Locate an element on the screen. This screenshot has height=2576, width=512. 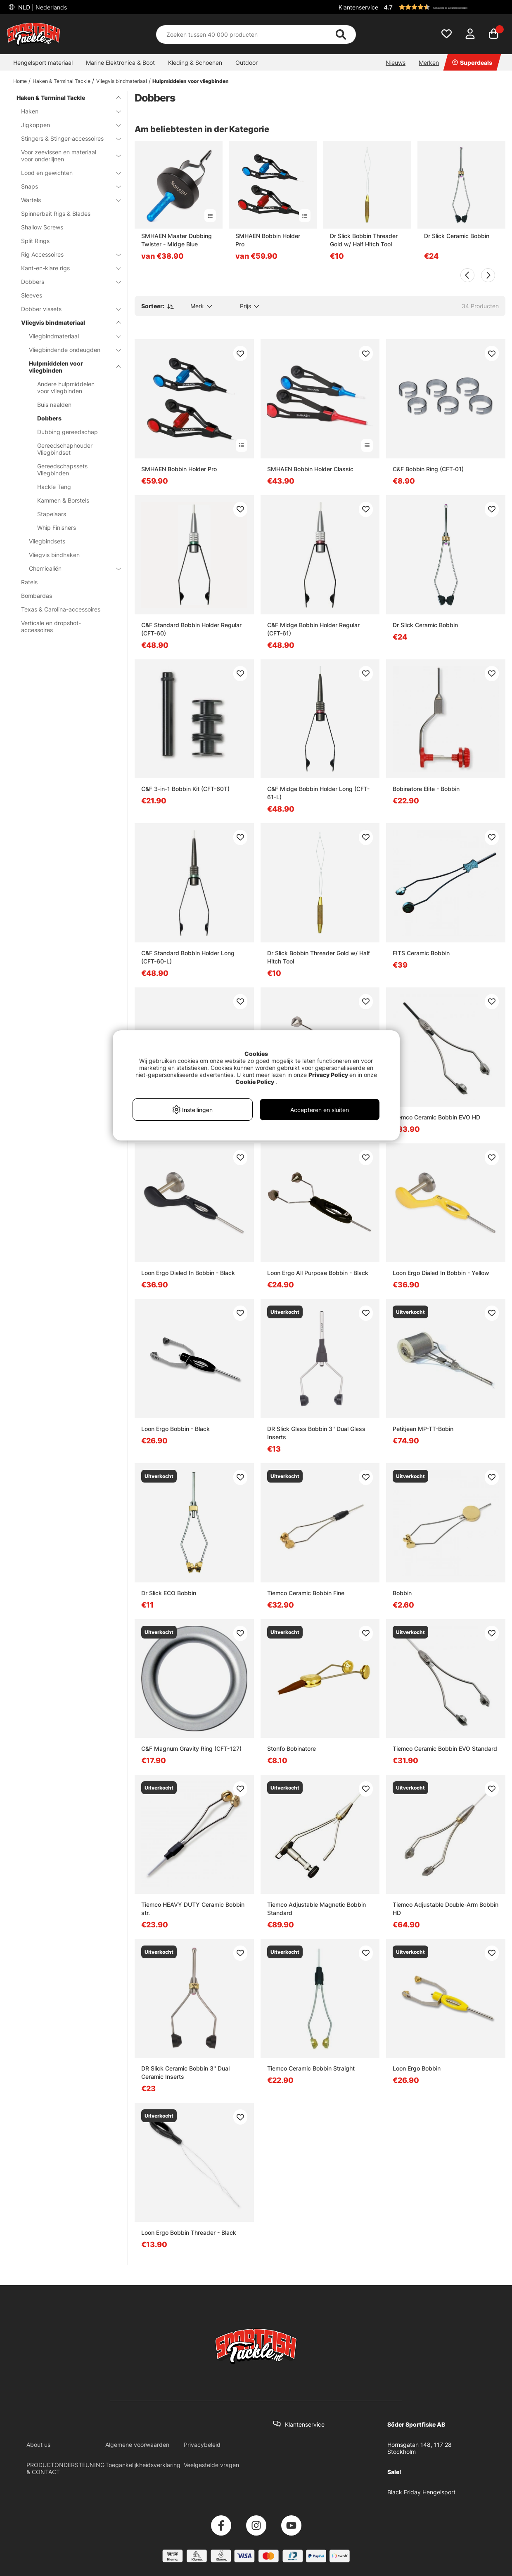
Privacy Policy is located at coordinates (328, 1074).